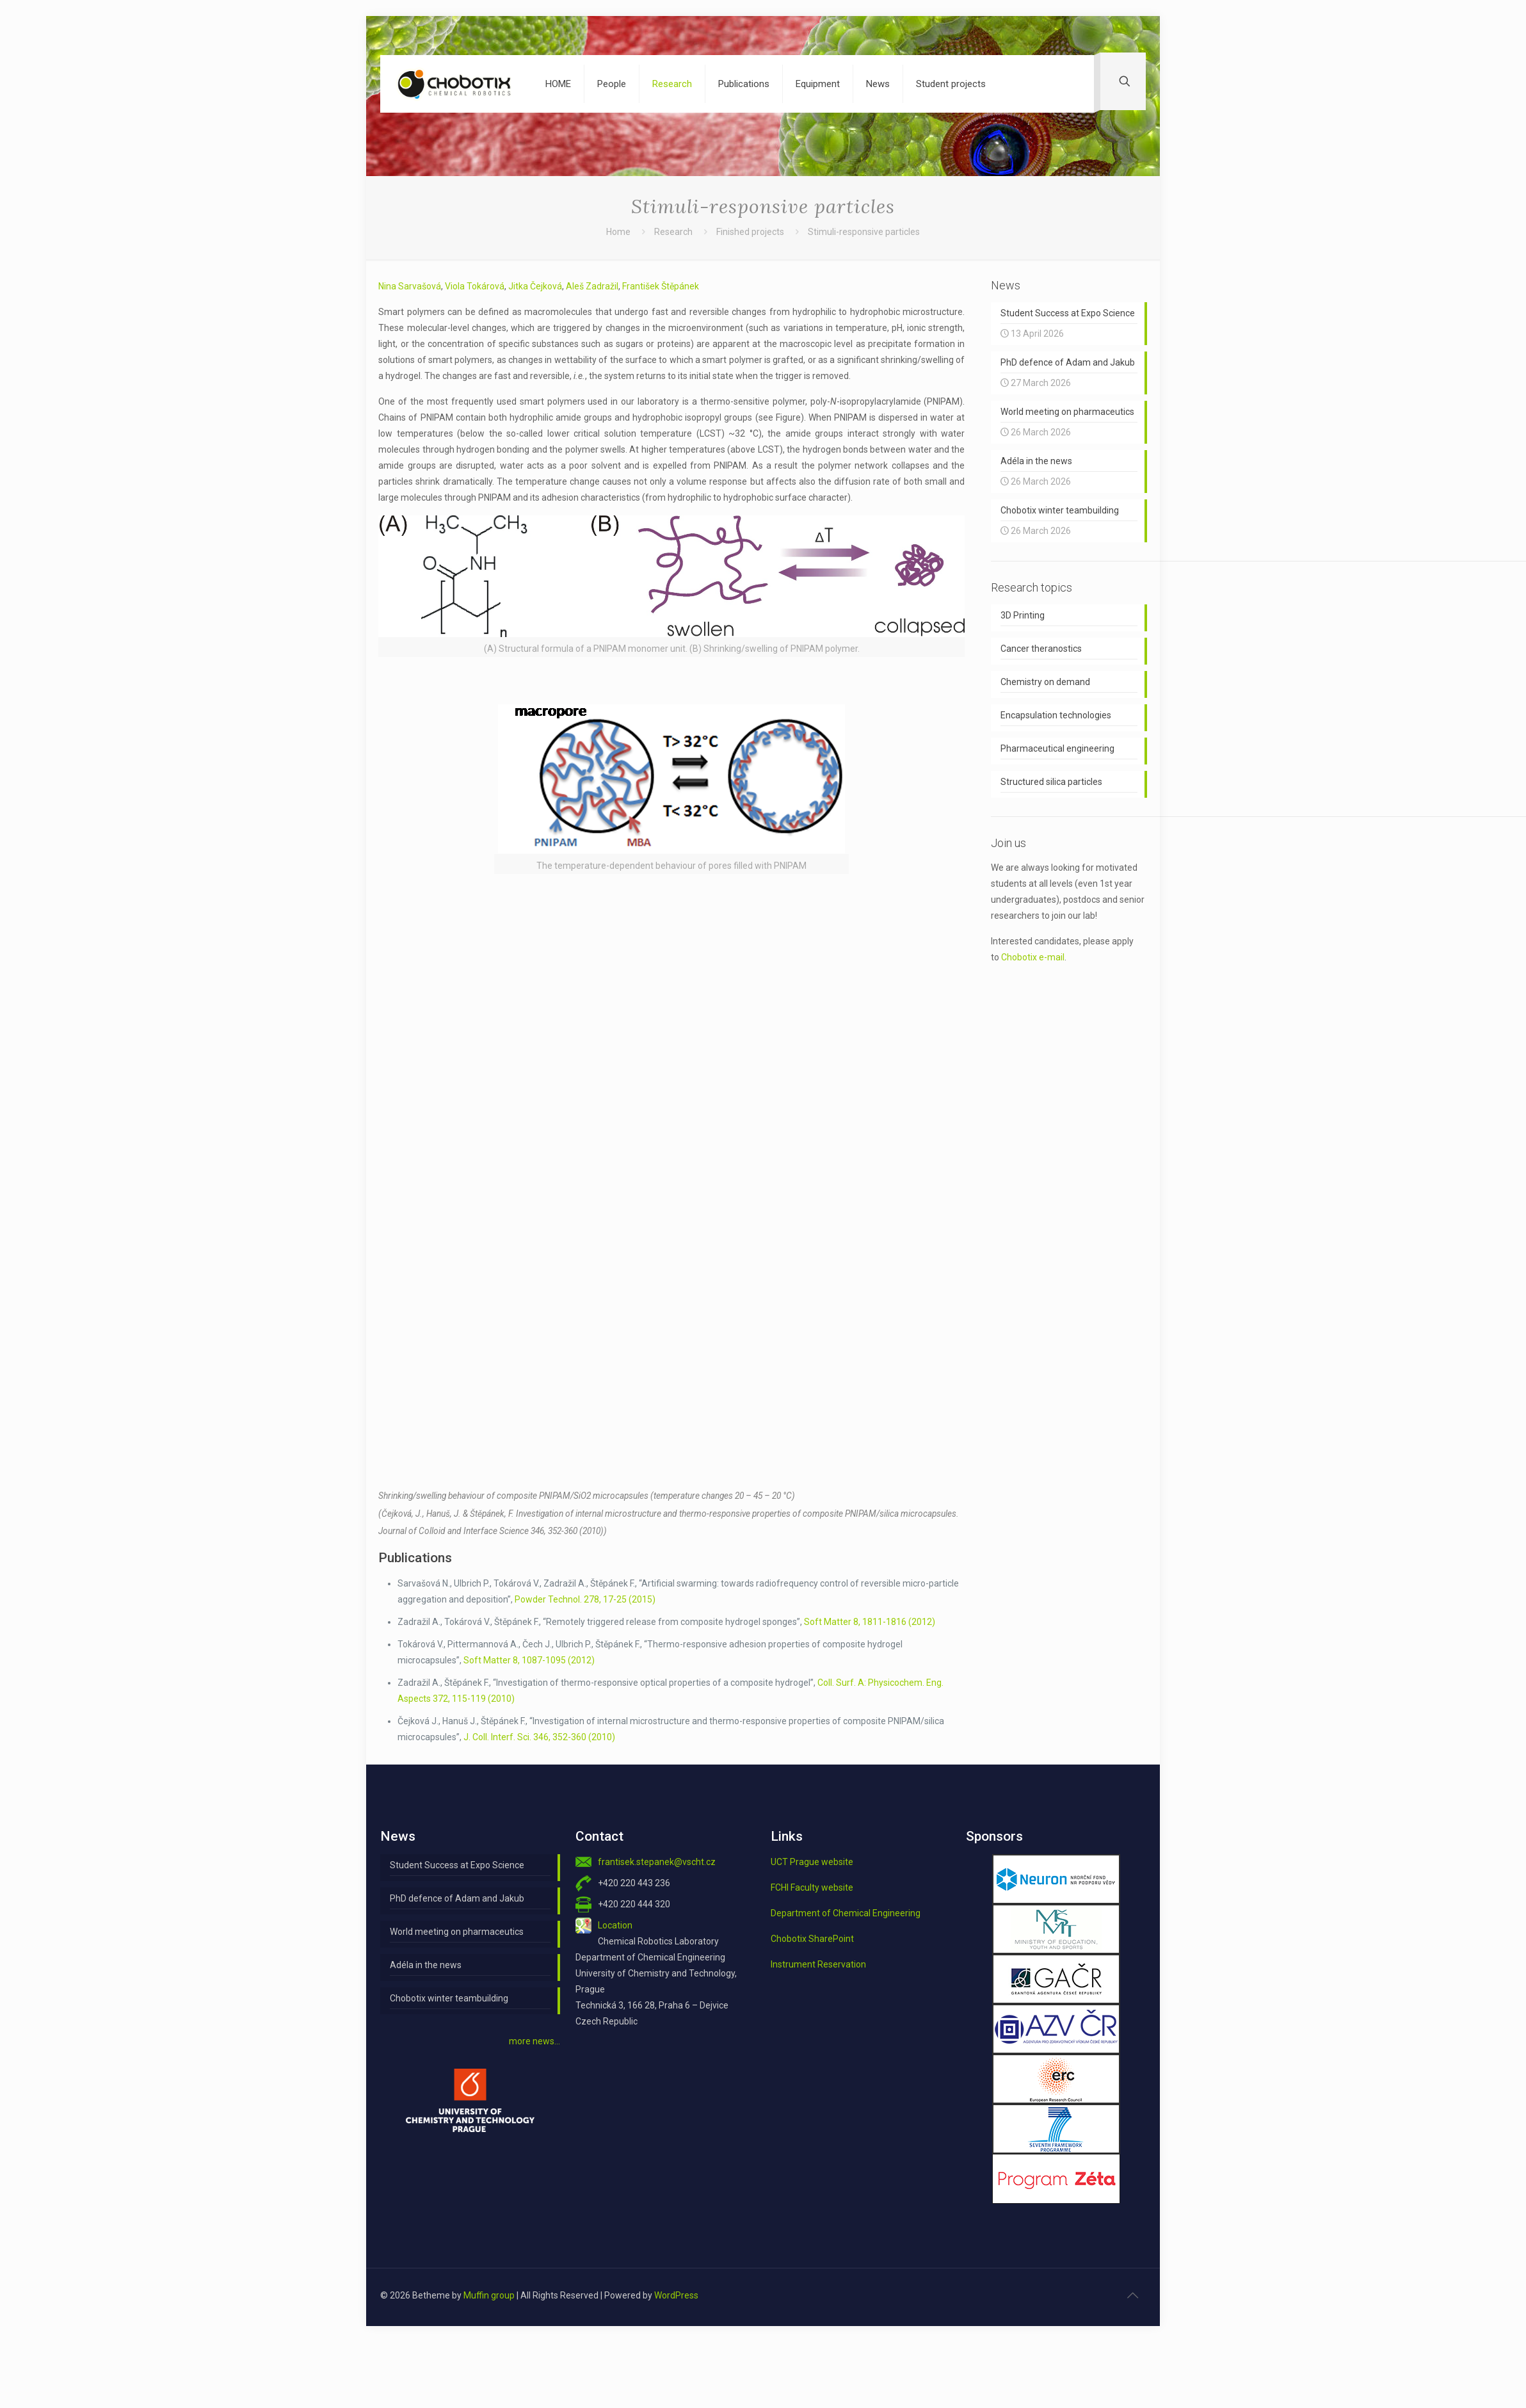 The height and width of the screenshot is (2408, 1526). What do you see at coordinates (676, 2295) in the screenshot?
I see `WordPress` at bounding box center [676, 2295].